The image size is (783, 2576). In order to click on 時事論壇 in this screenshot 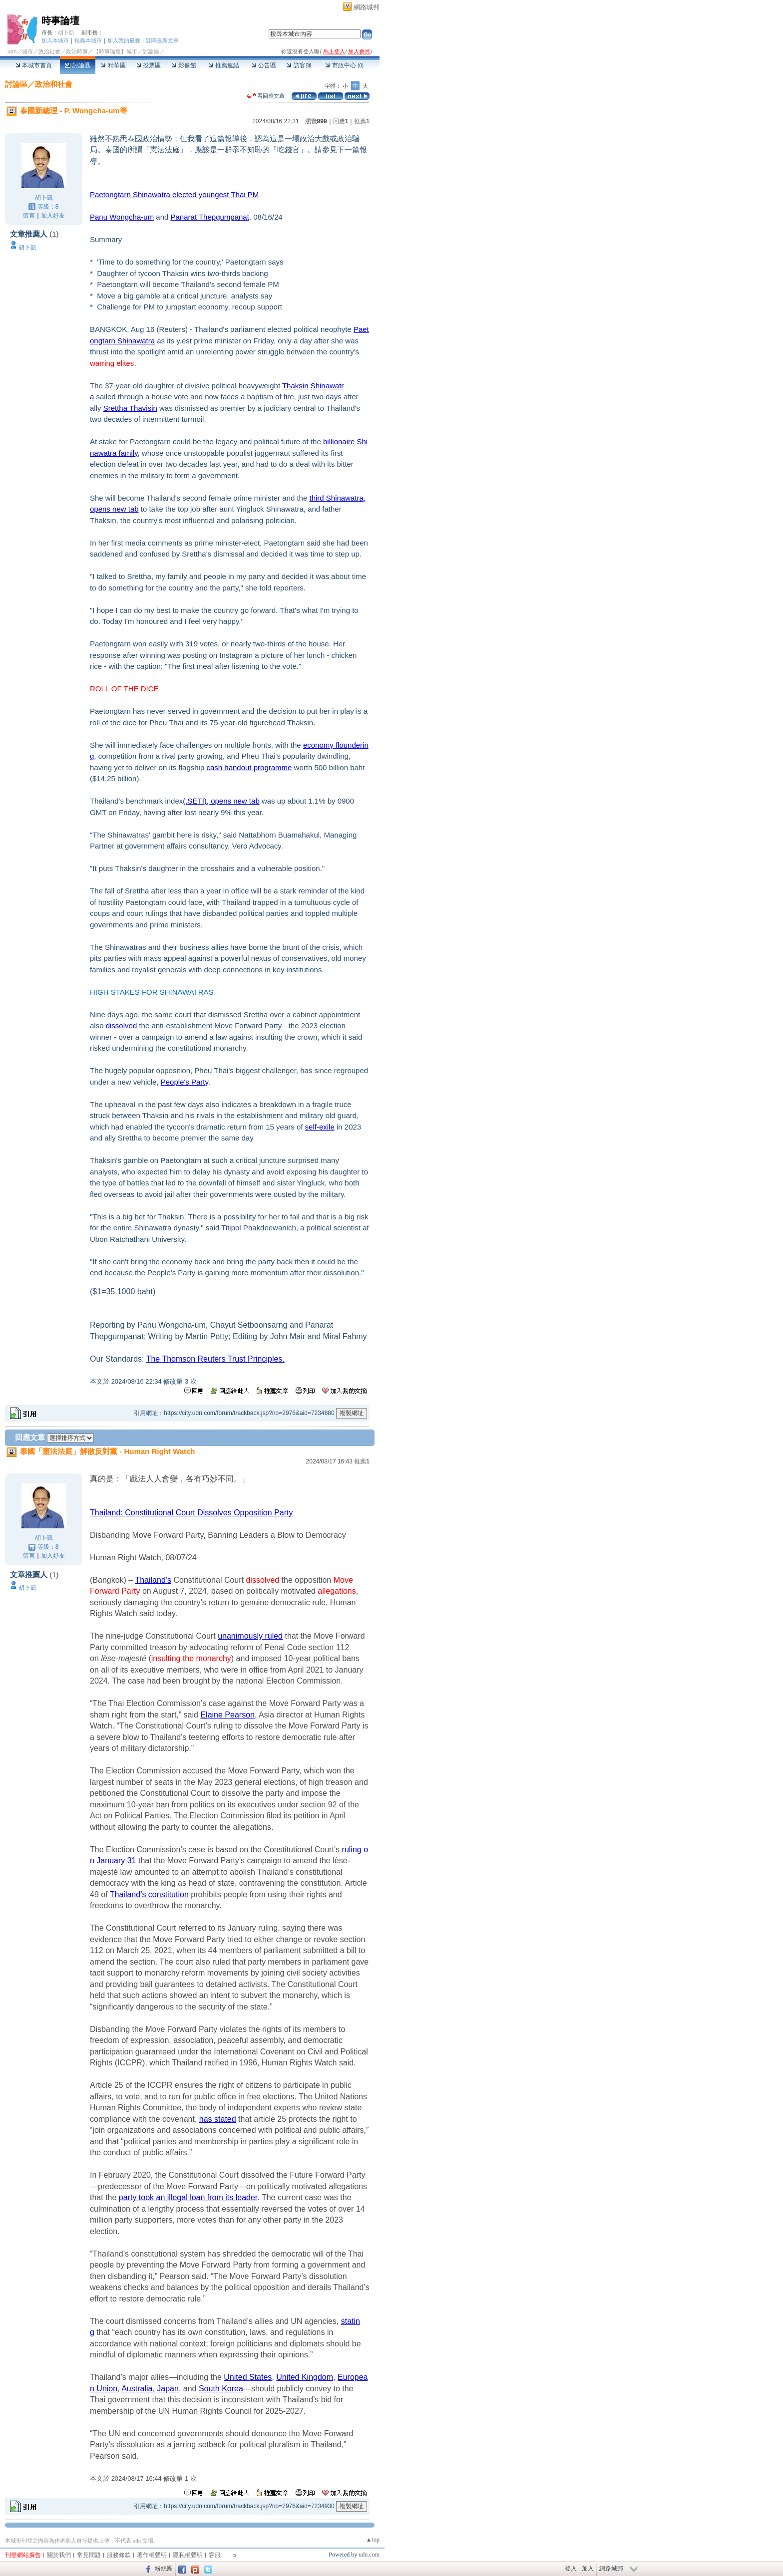, I will do `click(60, 20)`.